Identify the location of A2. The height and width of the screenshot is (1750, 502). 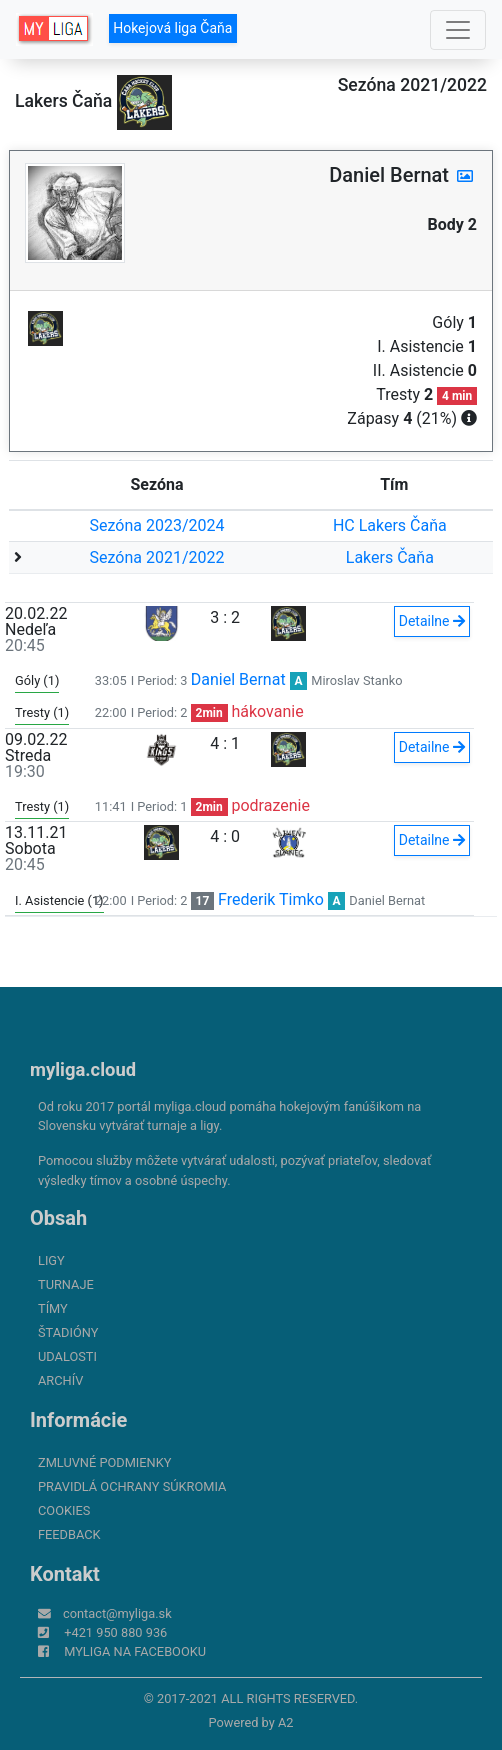
(286, 1722).